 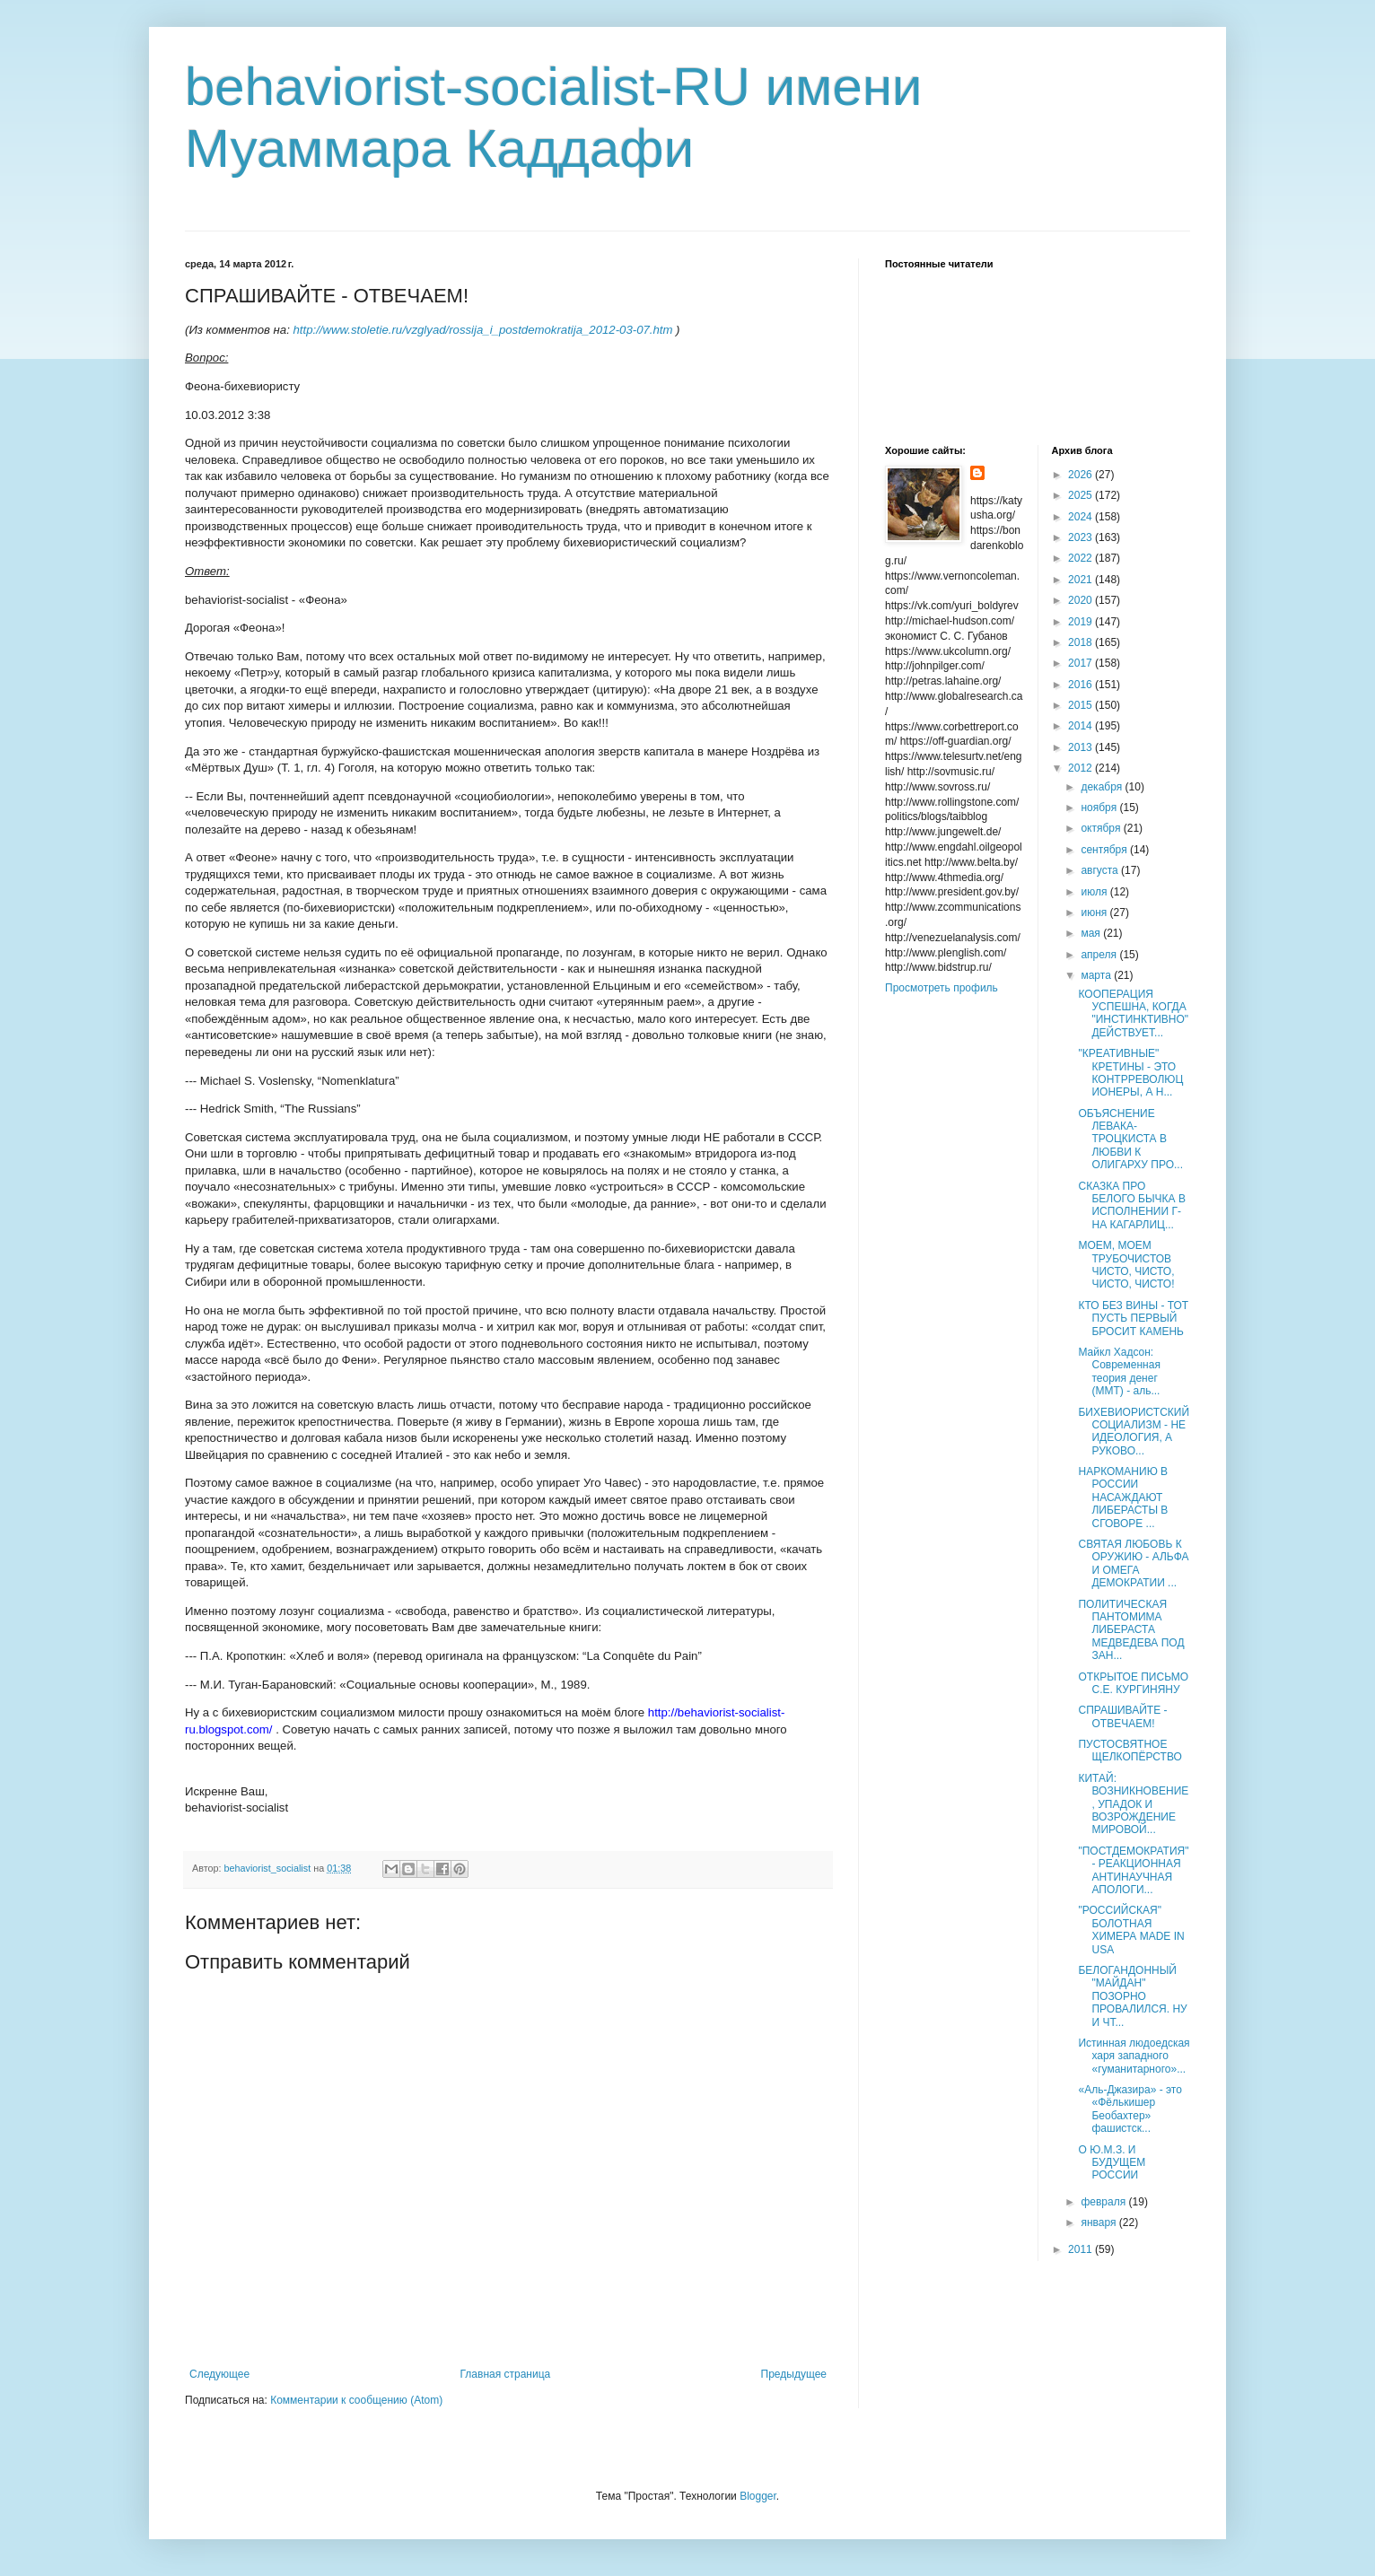 What do you see at coordinates (1133, 1318) in the screenshot?
I see `КТО БЕЗ ВИНЫ - ТОТ ПУСТЬ ПЕРВЫЙ БРОСИТ КАМЕНЬ` at bounding box center [1133, 1318].